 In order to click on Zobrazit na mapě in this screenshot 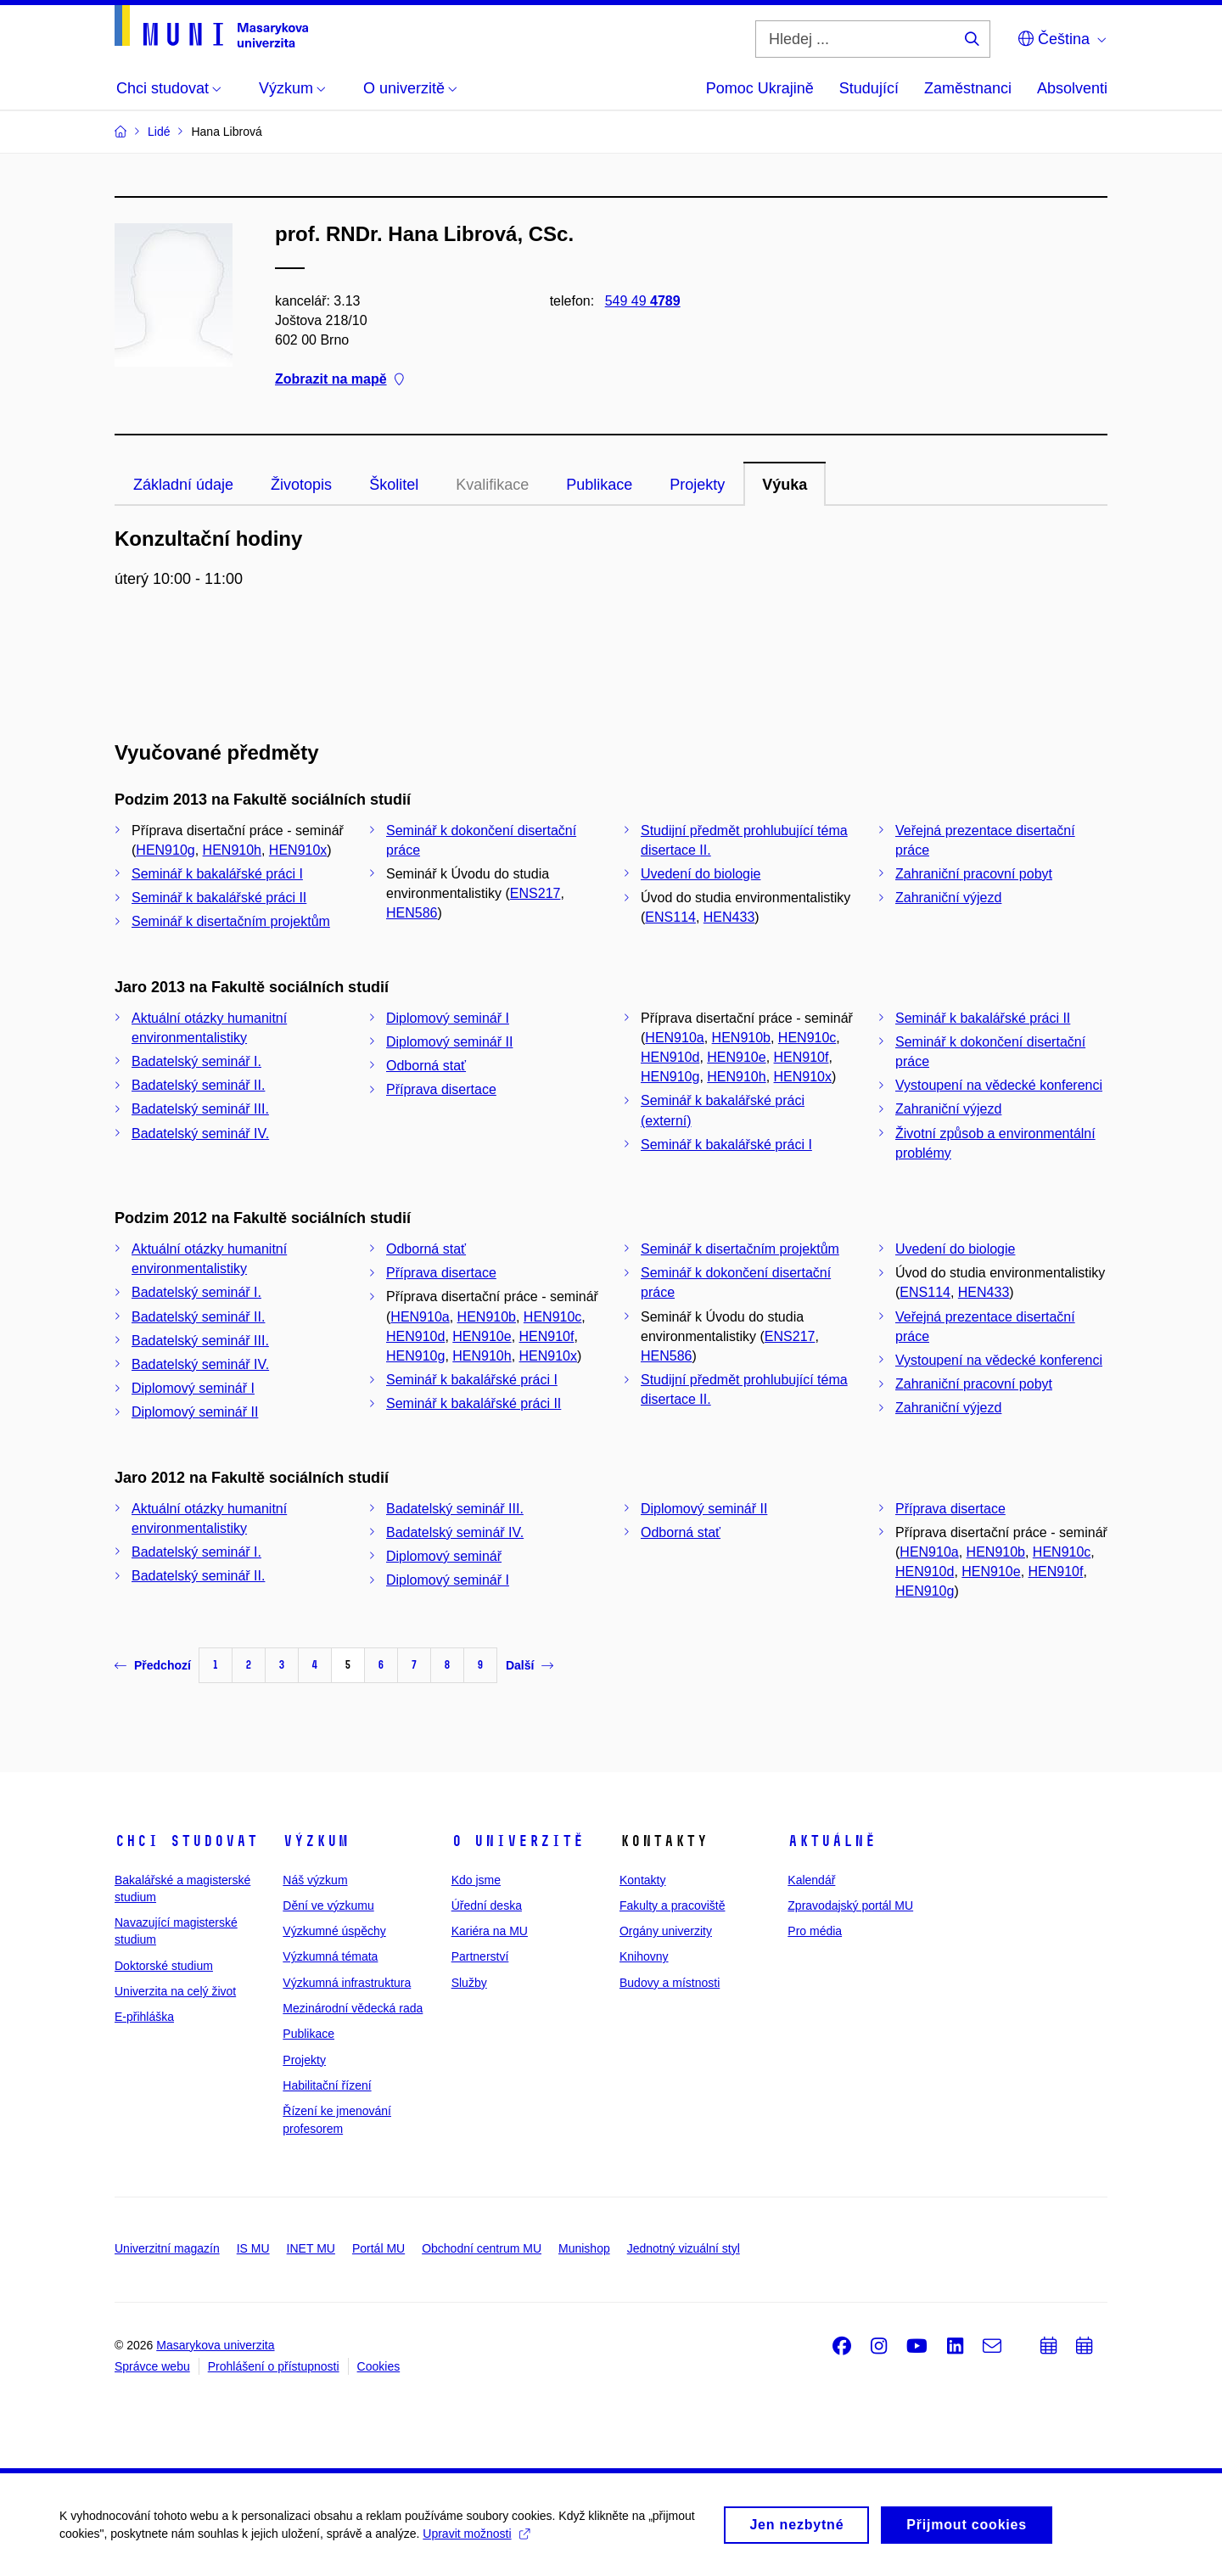, I will do `click(339, 380)`.